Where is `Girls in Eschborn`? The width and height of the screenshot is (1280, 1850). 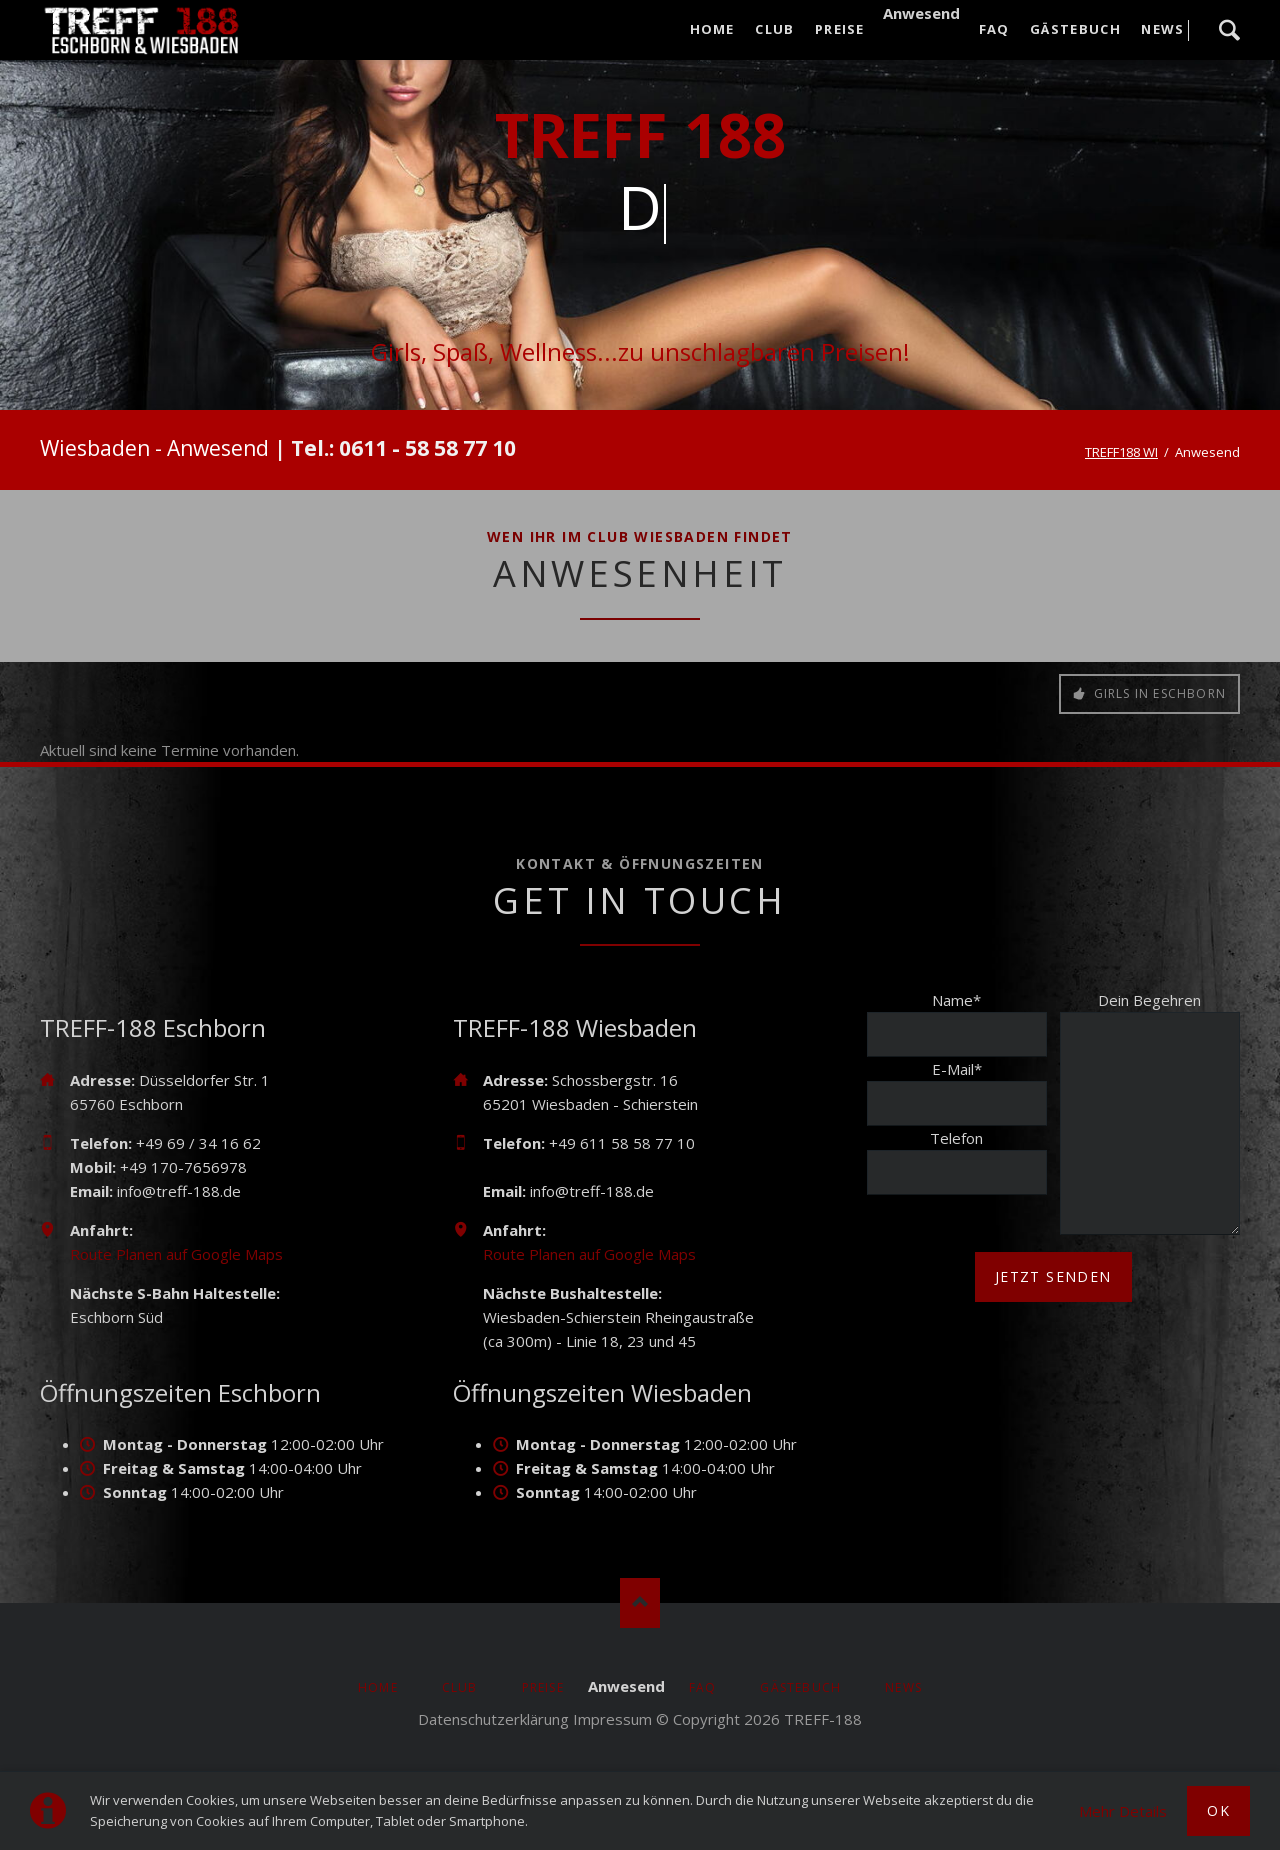
Girls in Eschborn is located at coordinates (1157, 693).